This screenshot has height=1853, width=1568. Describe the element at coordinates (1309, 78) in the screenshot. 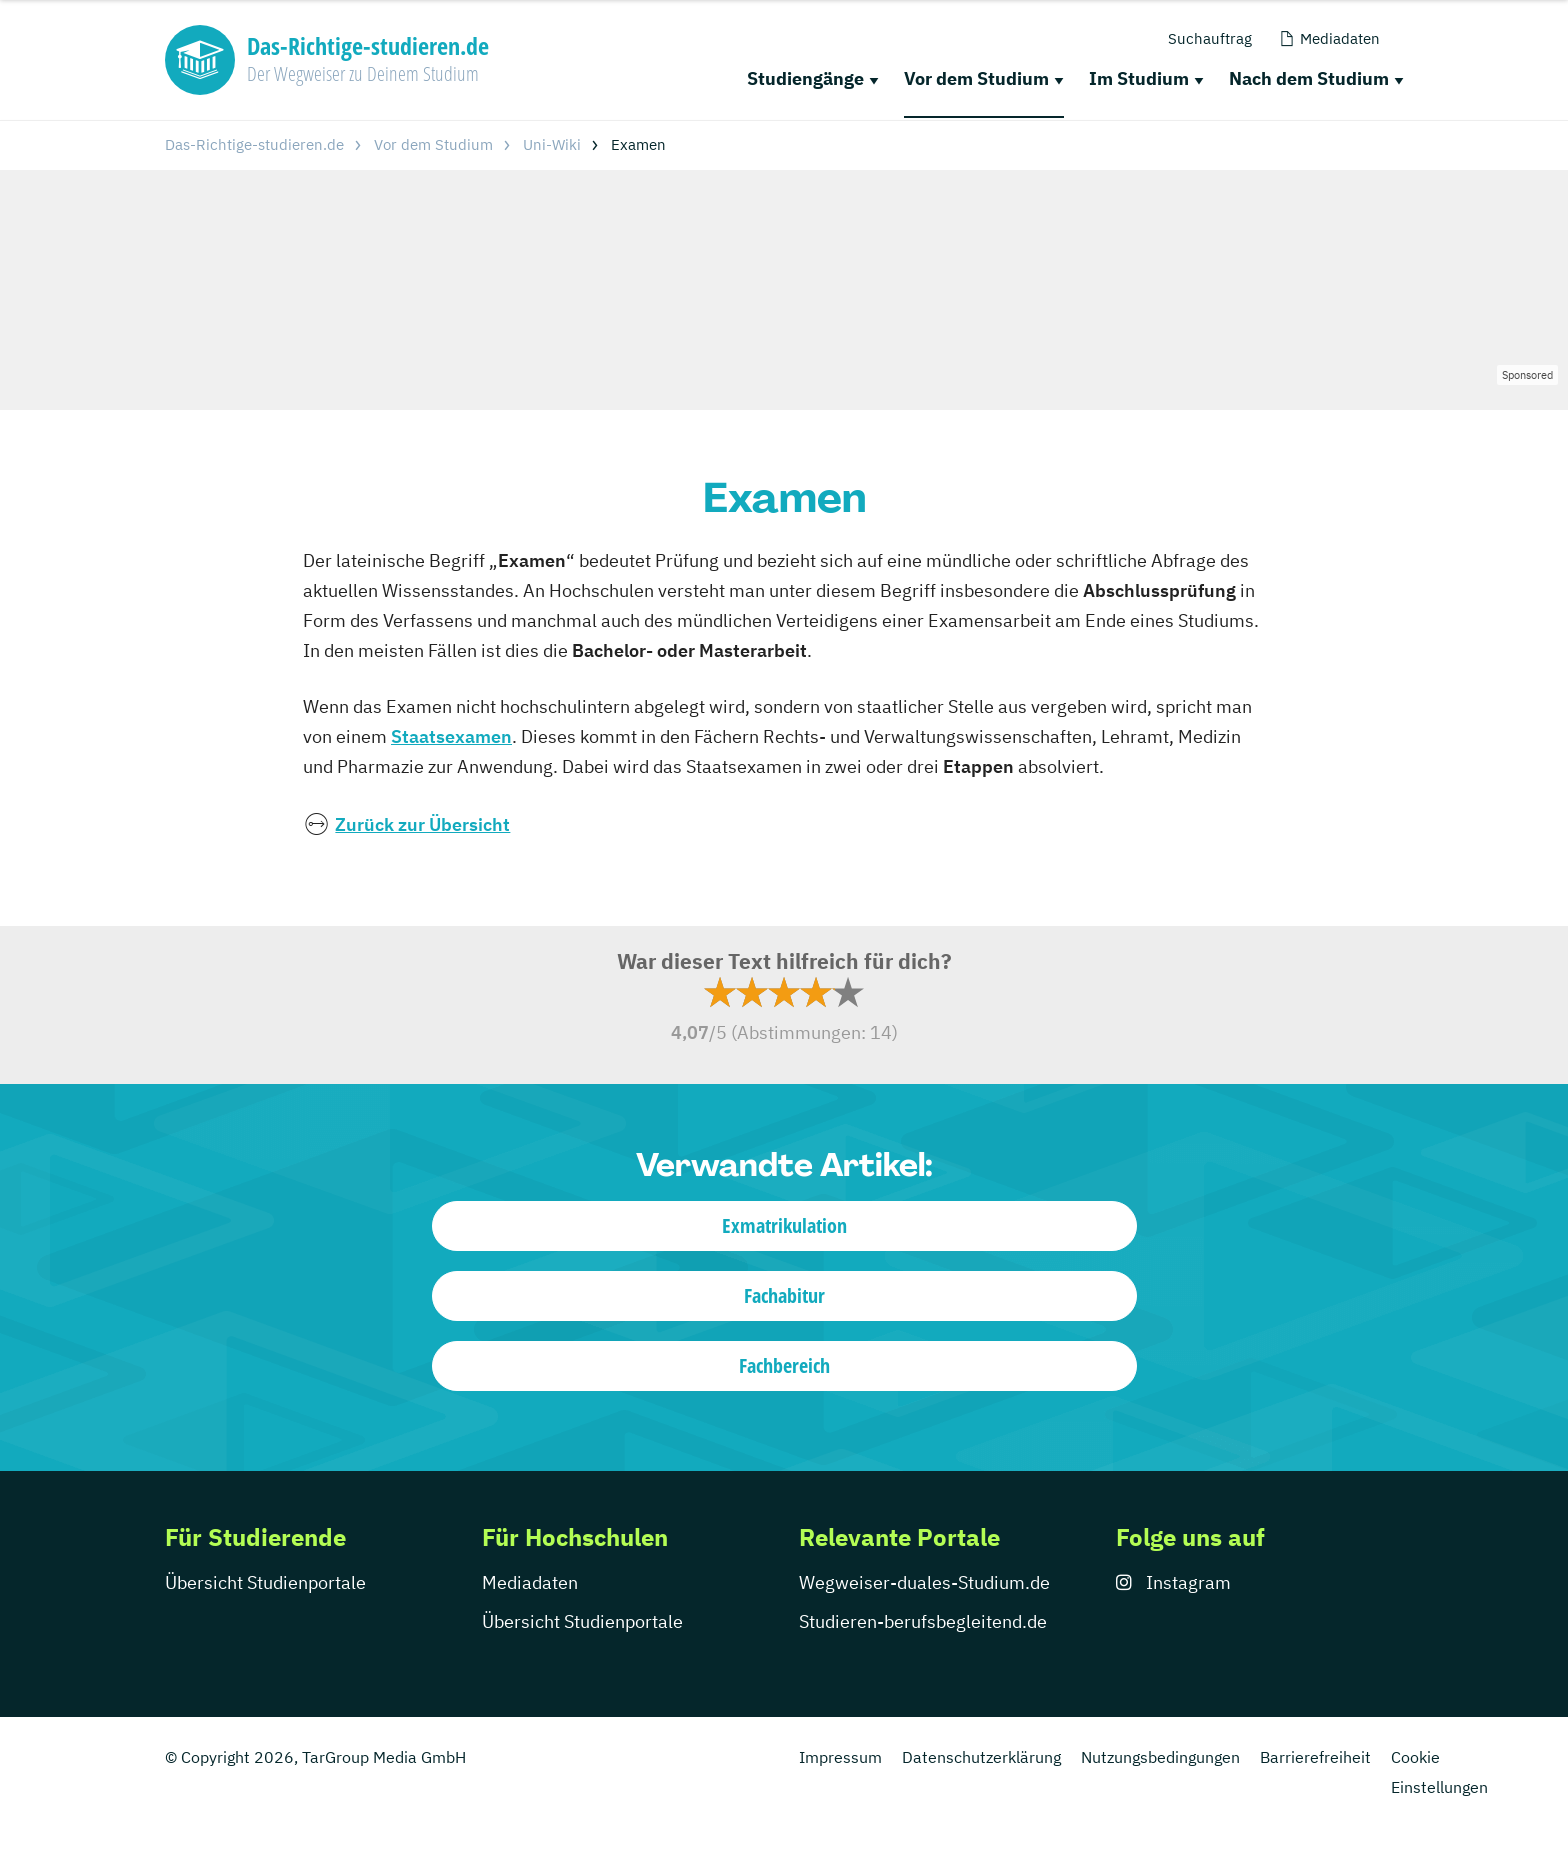

I see `Nach dem Studium` at that location.